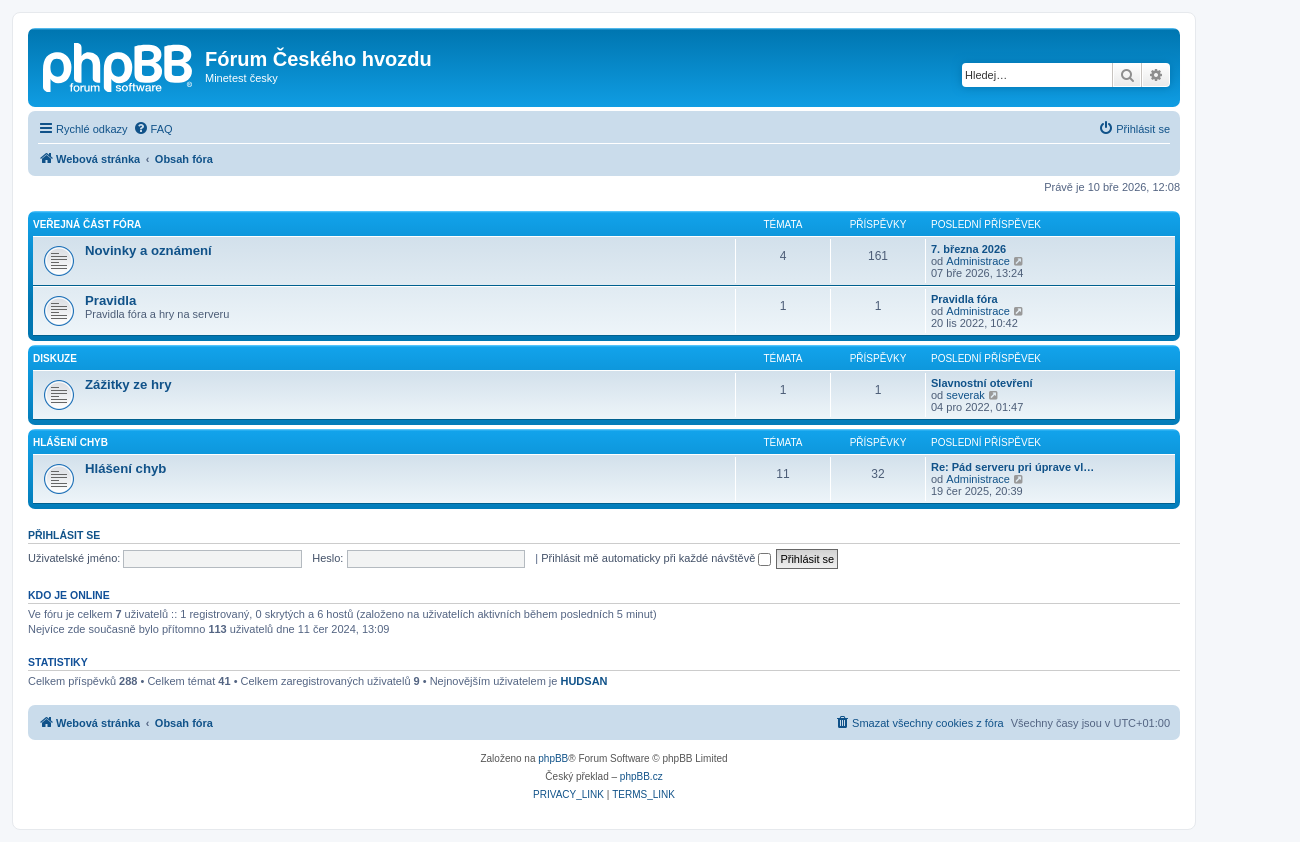  Describe the element at coordinates (964, 299) in the screenshot. I see `Pravidla fóra` at that location.